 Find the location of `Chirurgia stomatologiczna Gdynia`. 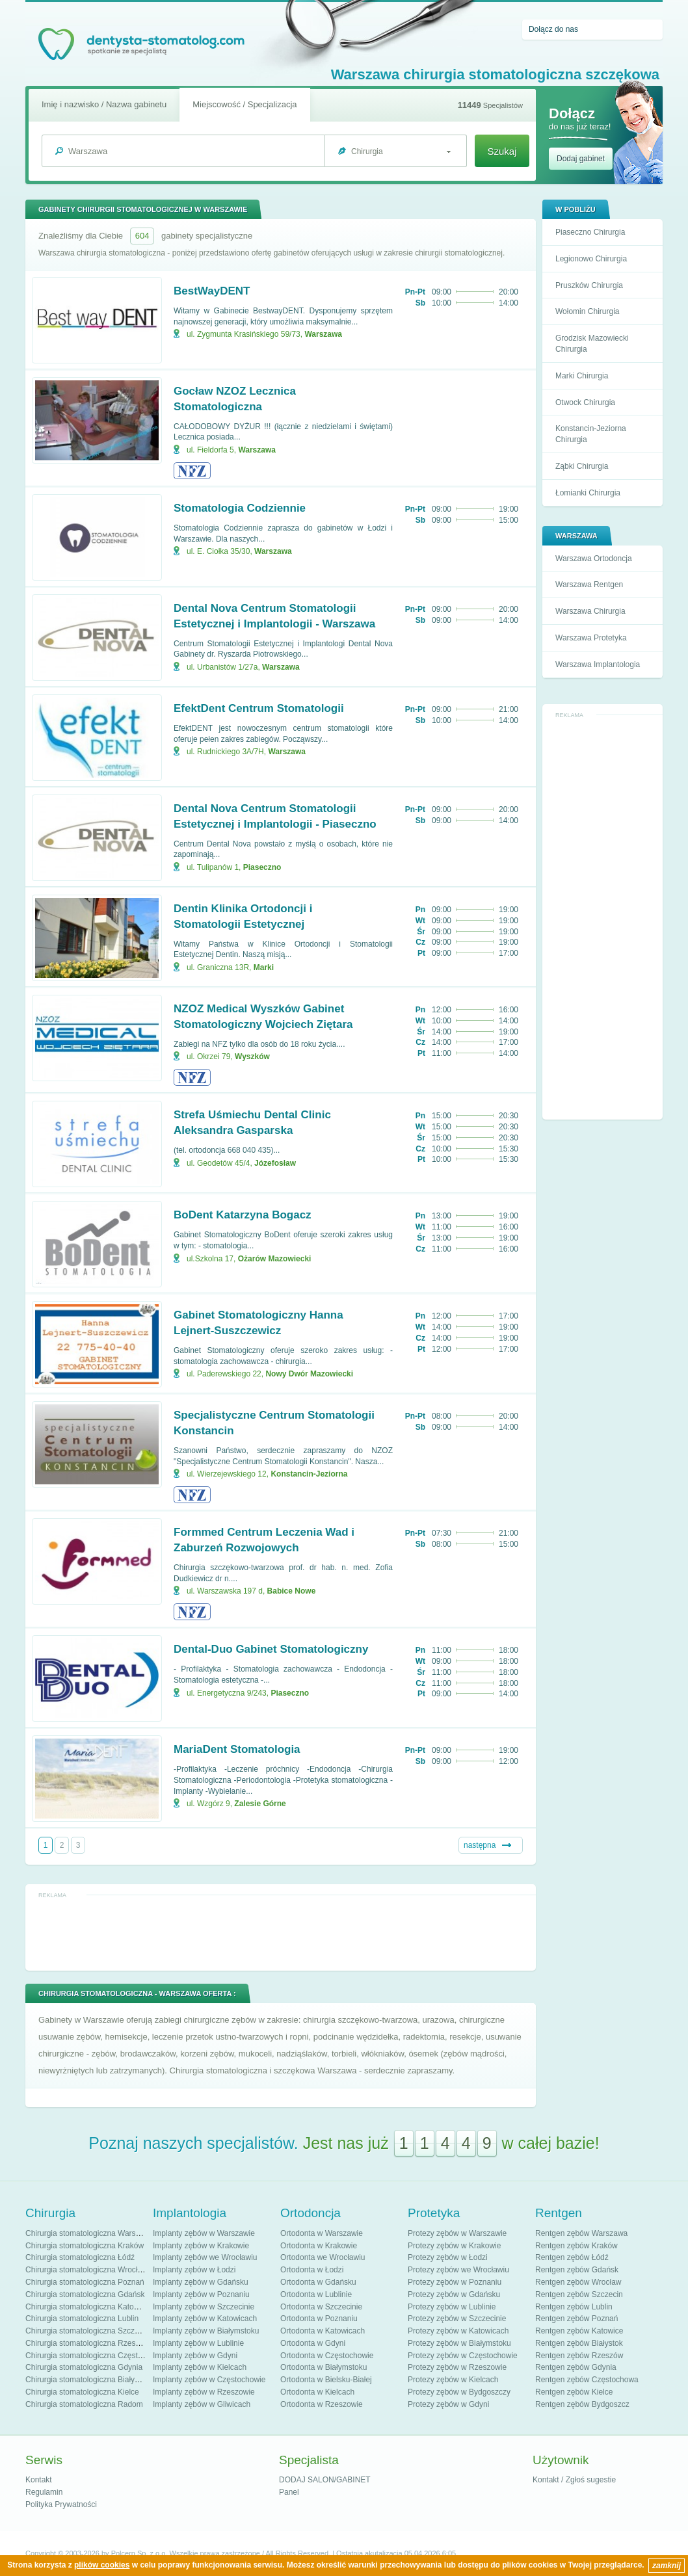

Chirurgia stomatologiczna Gdynia is located at coordinates (83, 2367).